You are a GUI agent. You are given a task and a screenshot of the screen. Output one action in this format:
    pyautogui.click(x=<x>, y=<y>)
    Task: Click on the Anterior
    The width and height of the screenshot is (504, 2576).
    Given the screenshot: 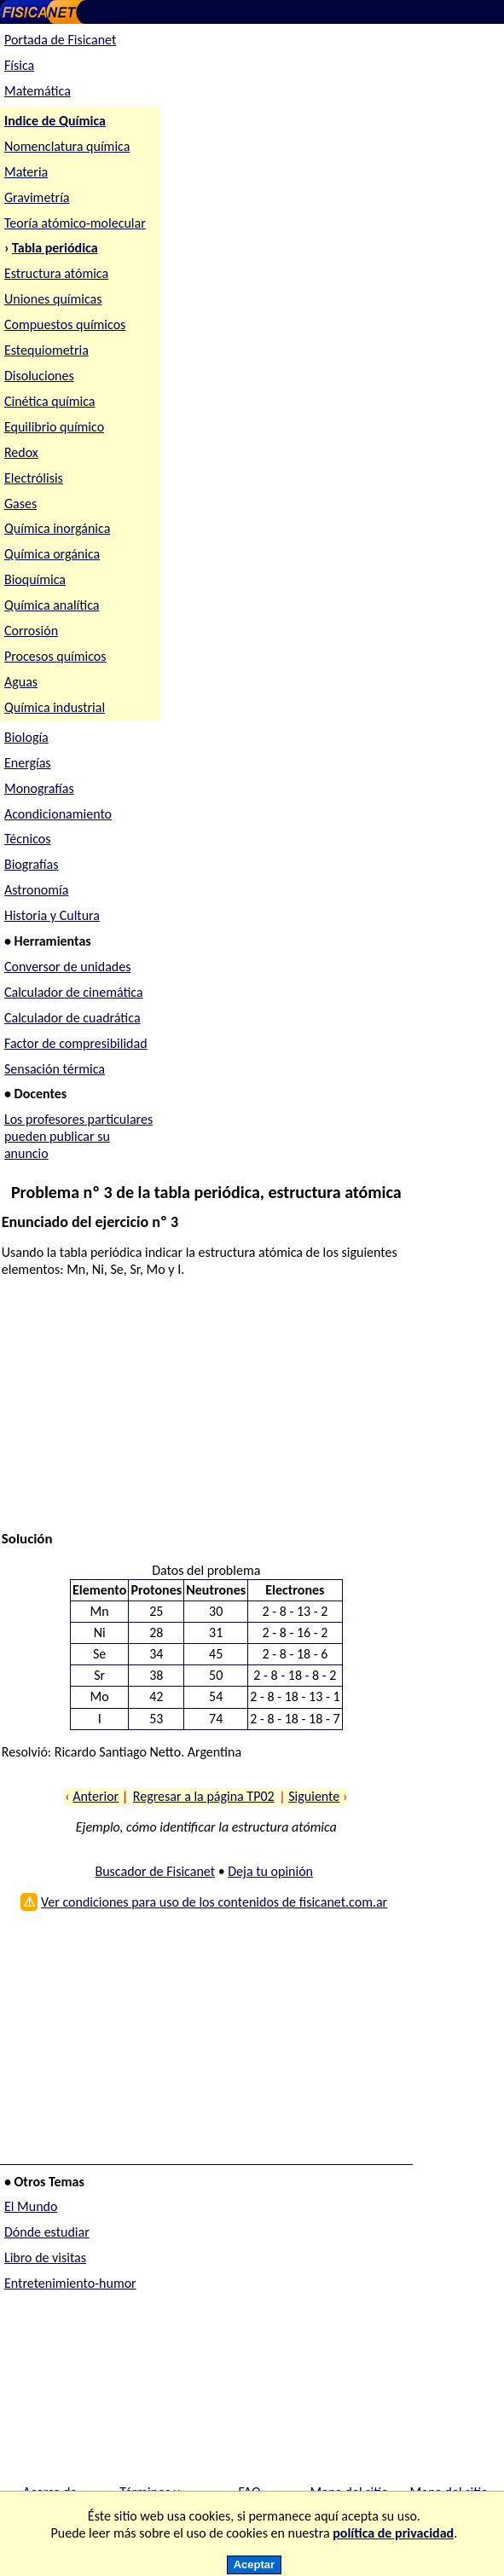 What is the action you would take?
    pyautogui.click(x=95, y=1796)
    